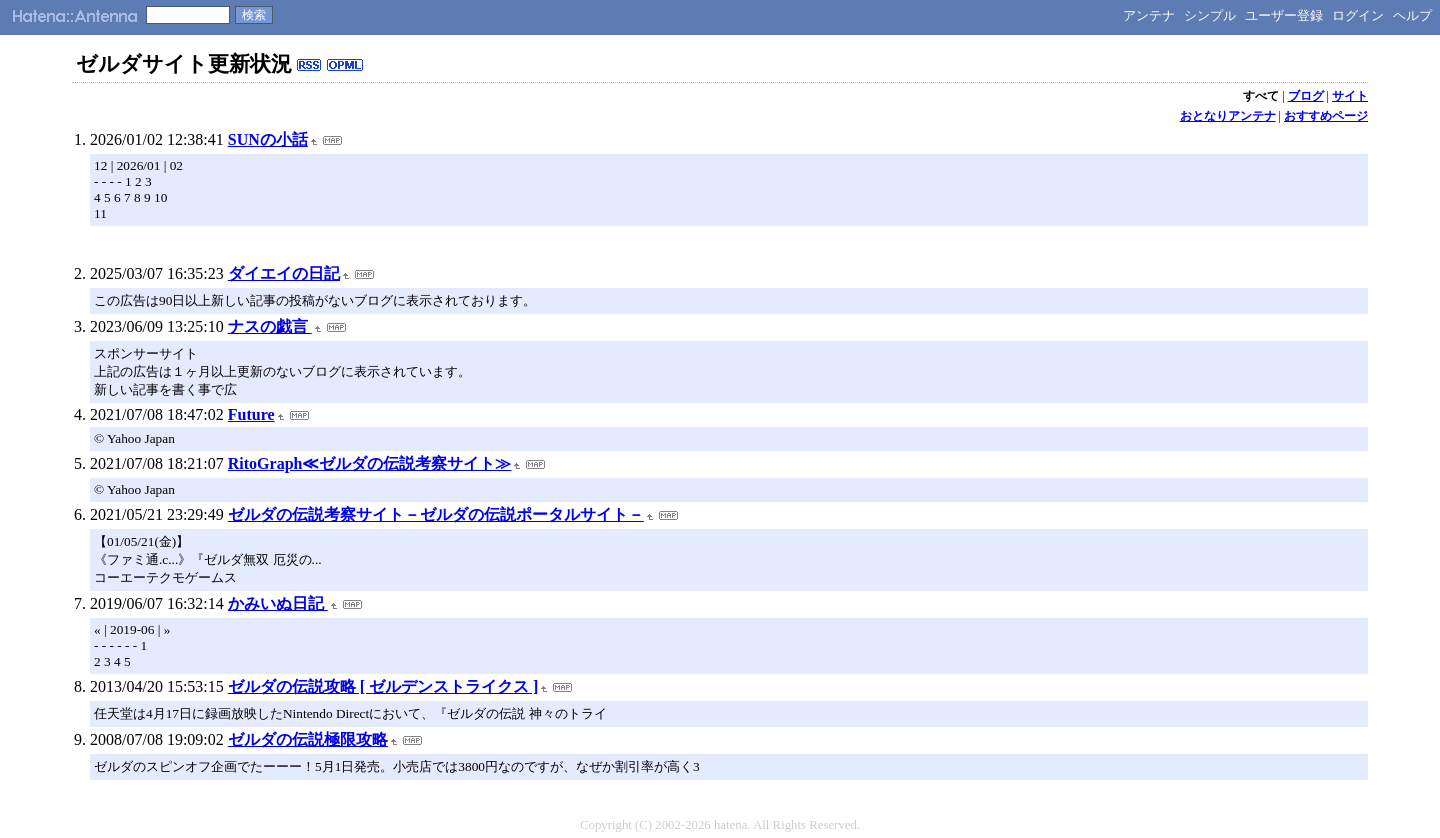  What do you see at coordinates (1284, 15) in the screenshot?
I see `ユーザー登録` at bounding box center [1284, 15].